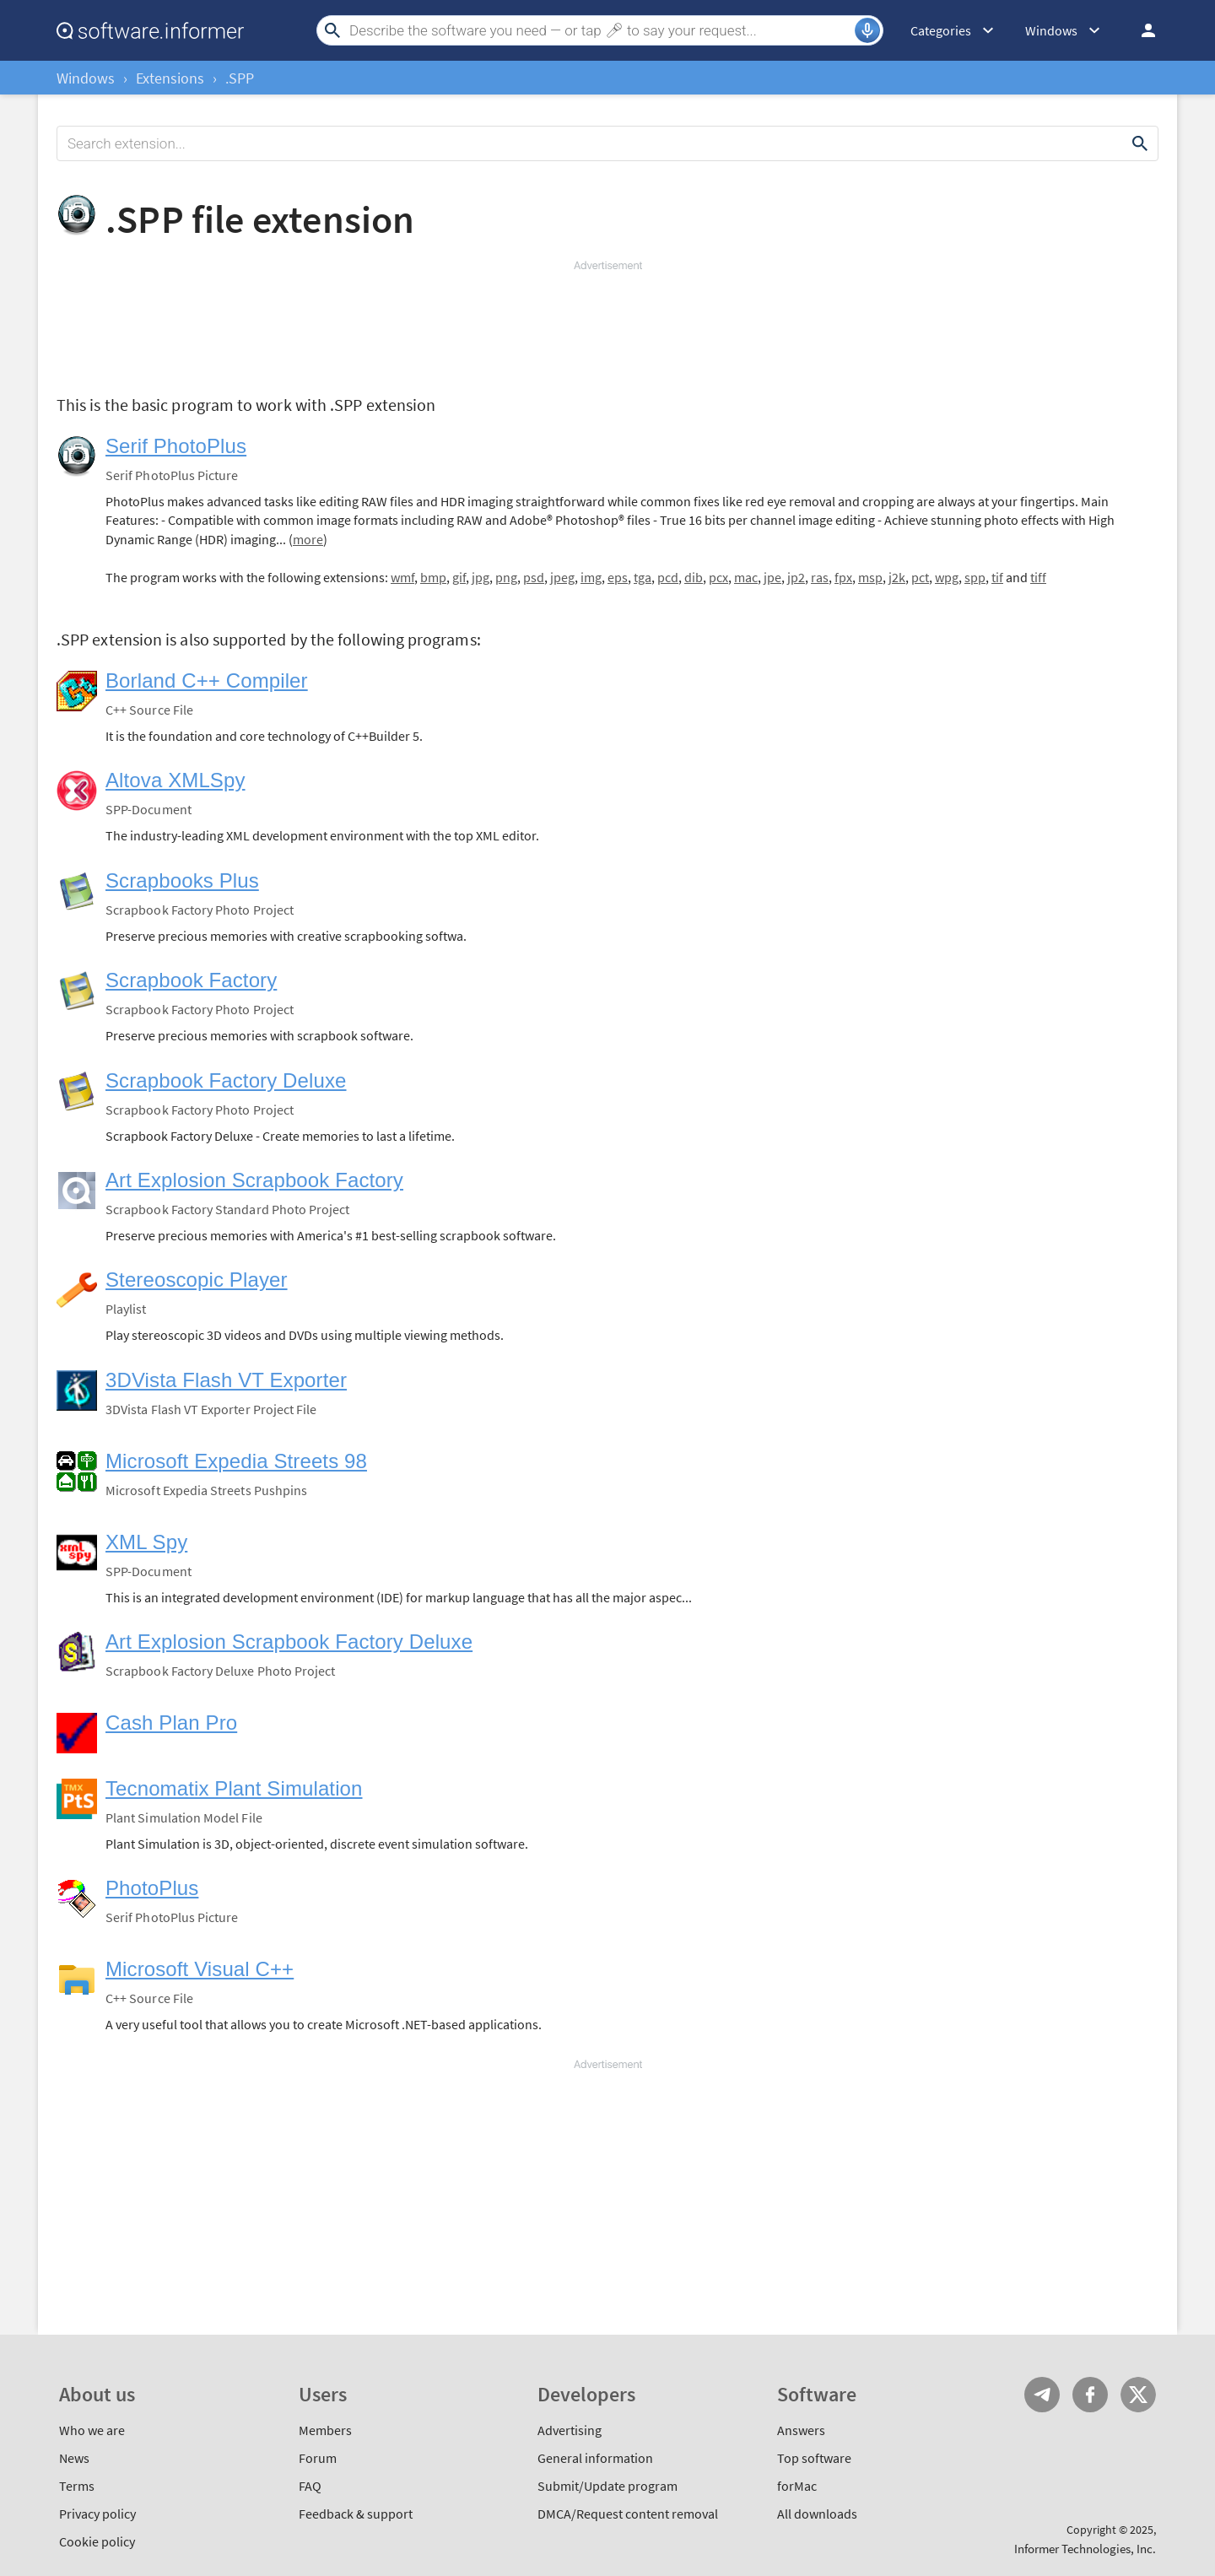  I want to click on Members, so click(325, 2430).